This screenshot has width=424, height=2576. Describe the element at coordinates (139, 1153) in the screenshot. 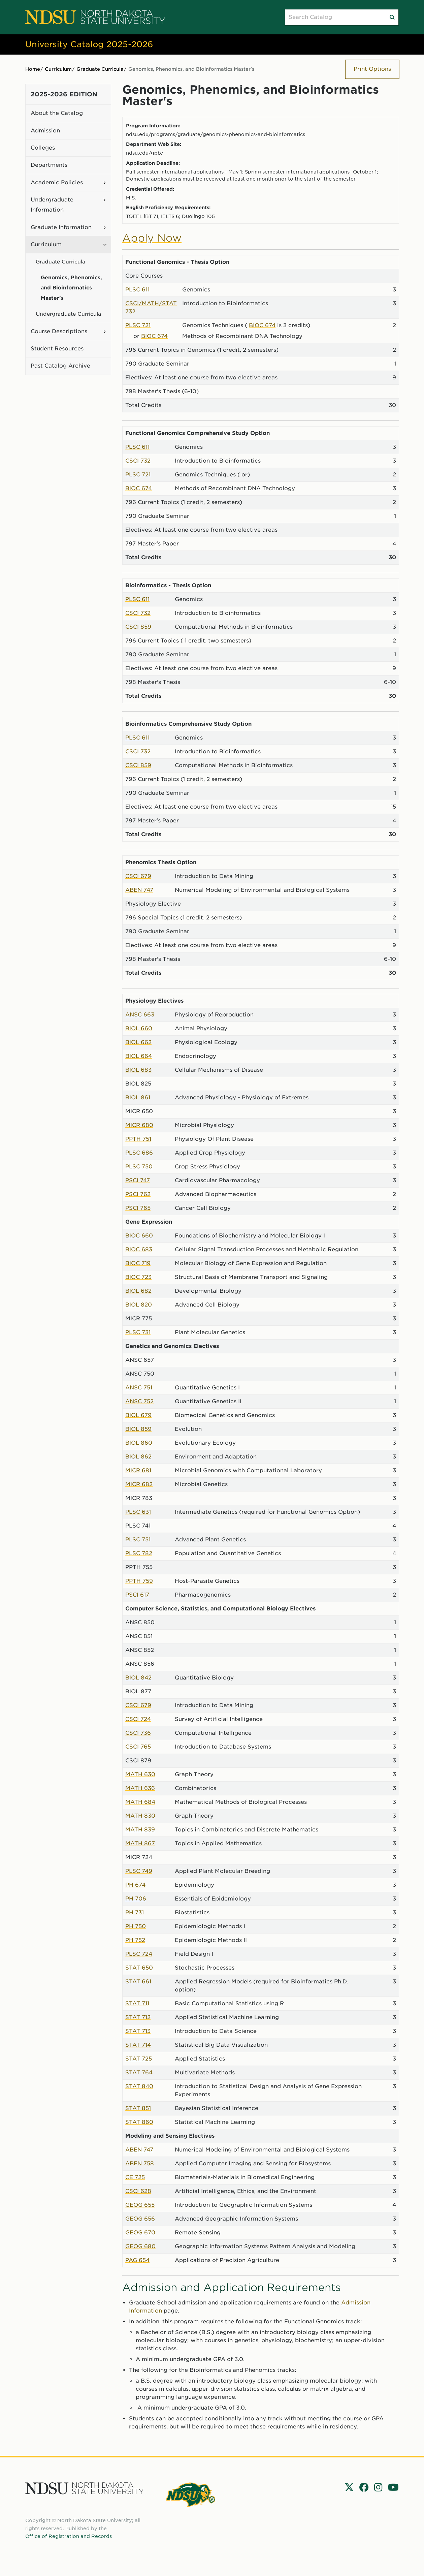

I see `PLSC 686` at that location.